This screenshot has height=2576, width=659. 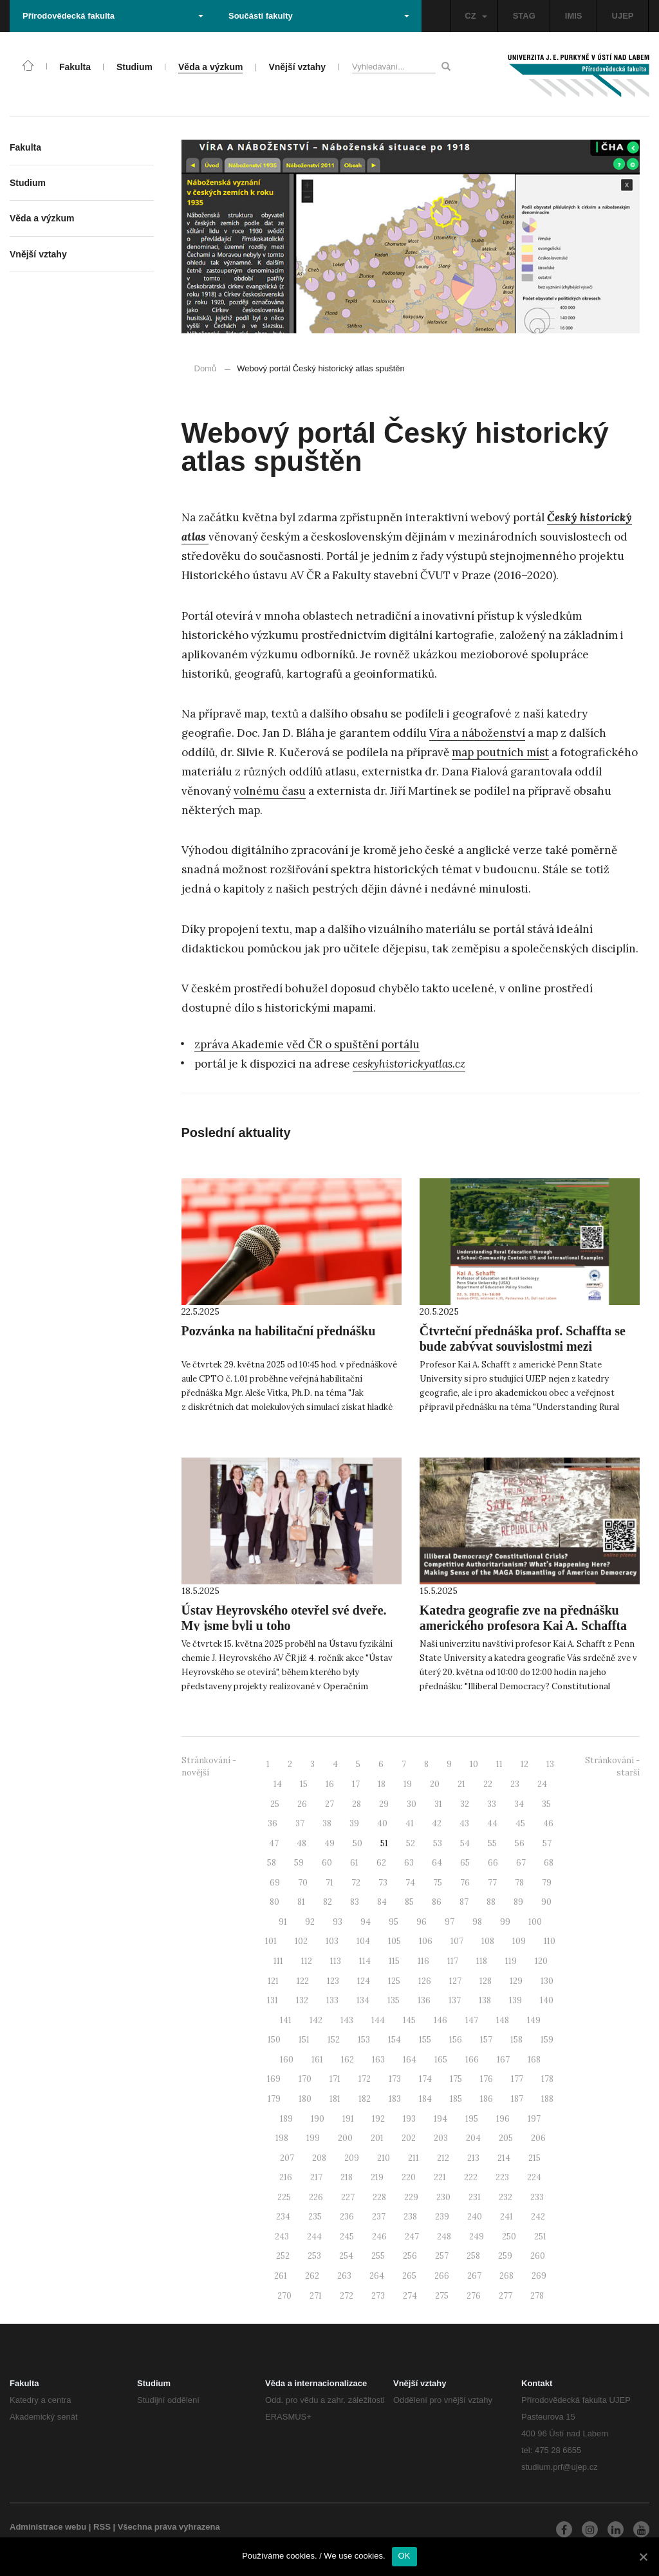 I want to click on 34, so click(x=519, y=1804).